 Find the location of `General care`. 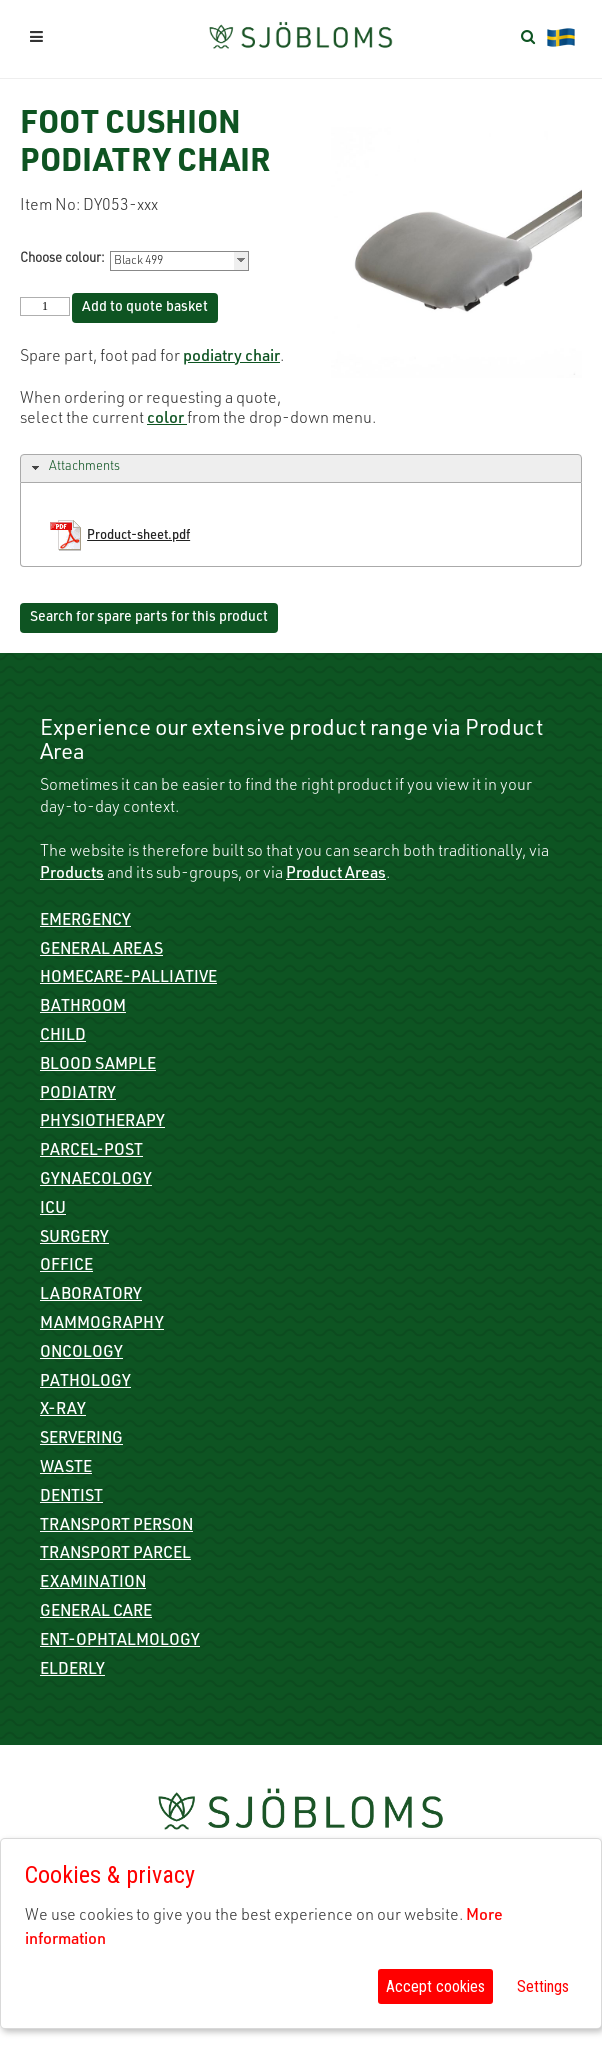

General care is located at coordinates (96, 1613).